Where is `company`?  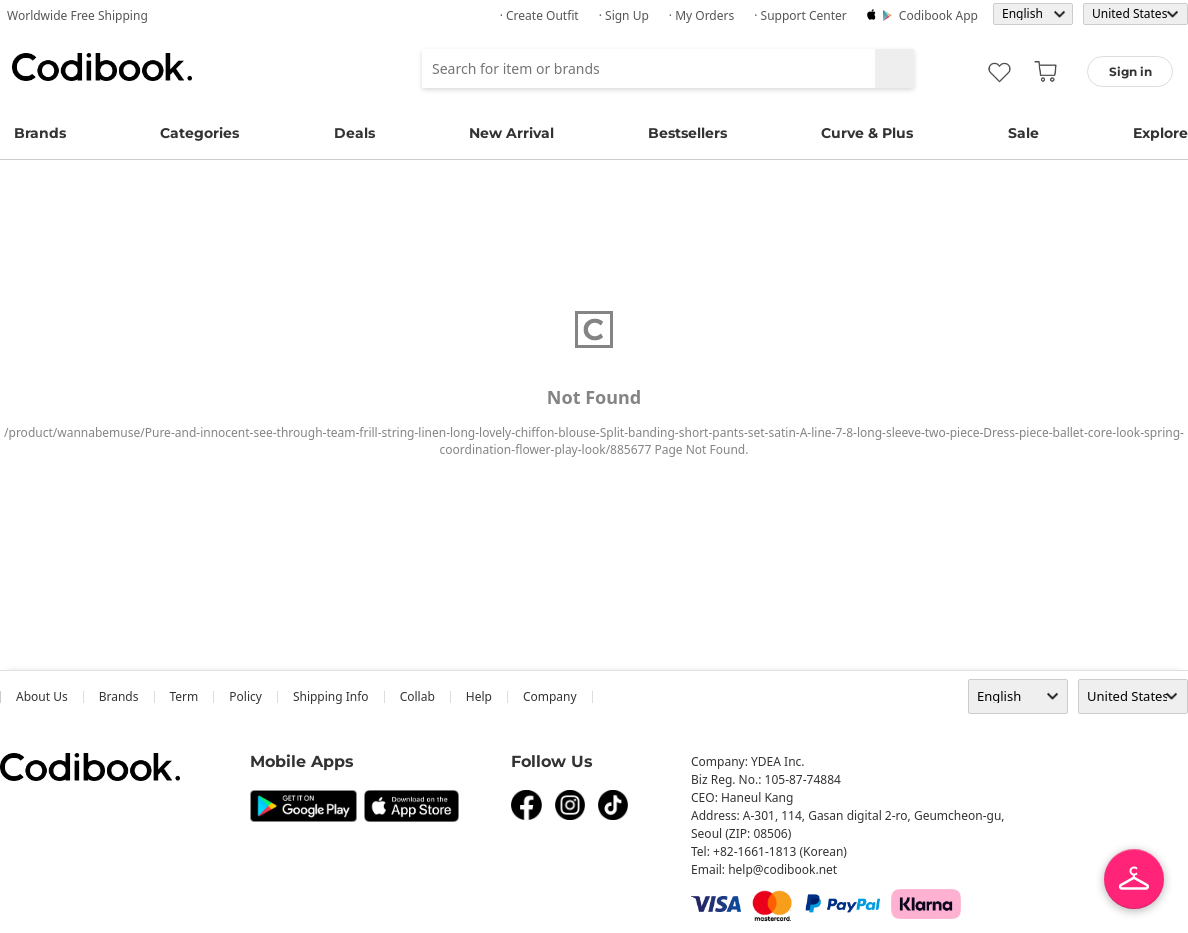 company is located at coordinates (550, 696).